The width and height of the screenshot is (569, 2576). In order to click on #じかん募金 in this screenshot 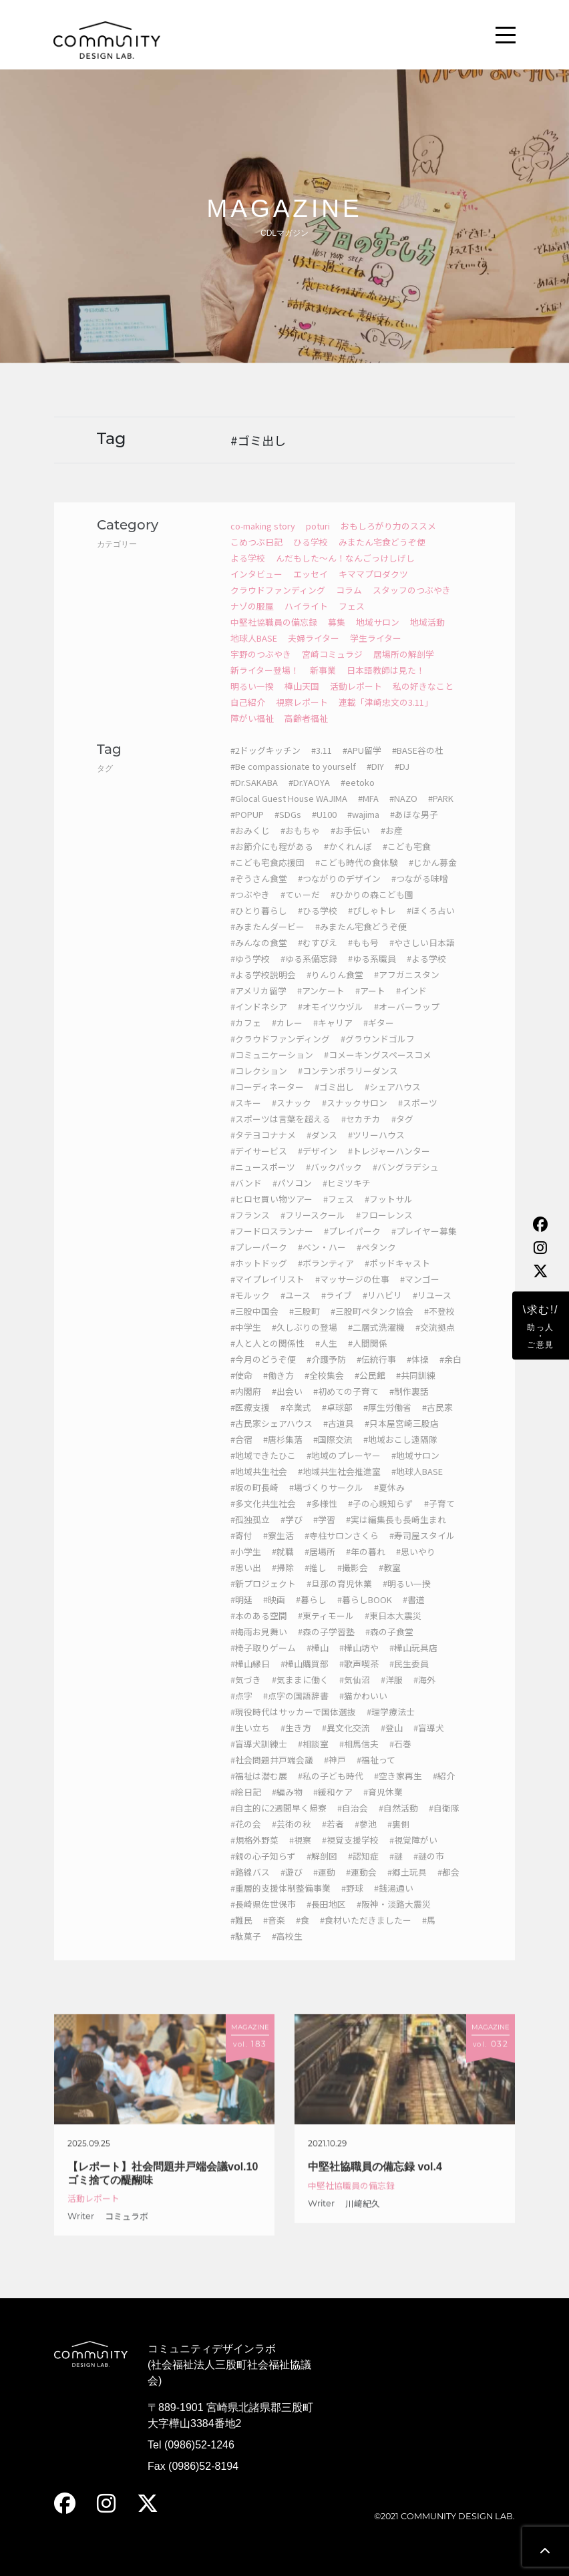, I will do `click(433, 877)`.